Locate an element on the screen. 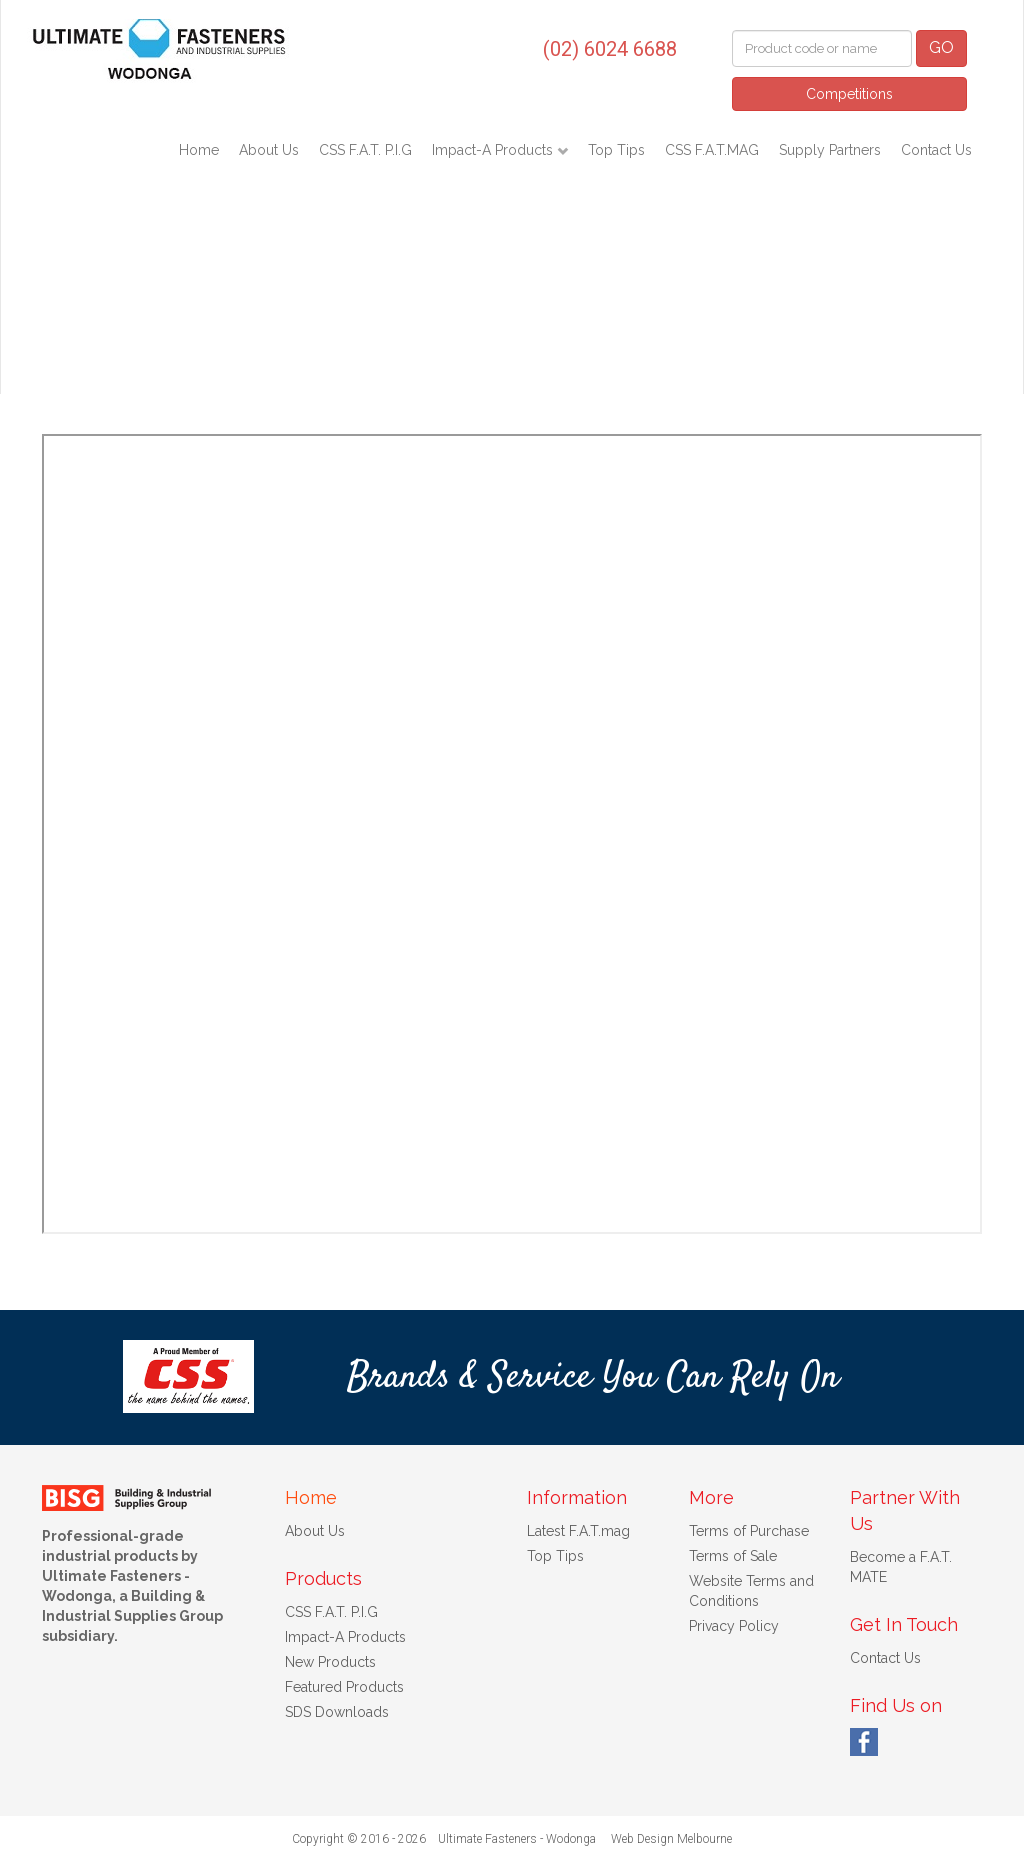 Image resolution: width=1024 pixels, height=1863 pixels. Competitions is located at coordinates (849, 94).